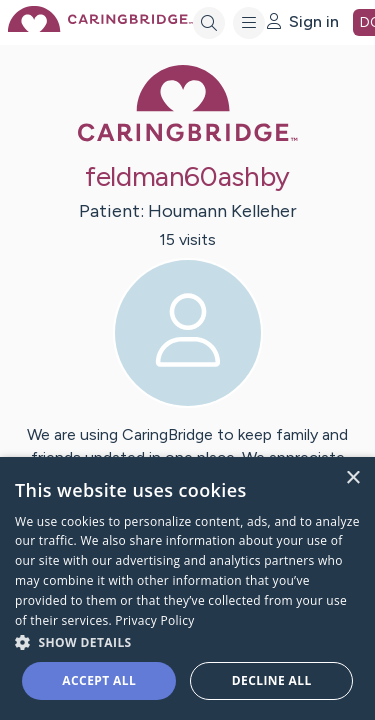 This screenshot has width=375, height=720. What do you see at coordinates (272, 680) in the screenshot?
I see `Decline all [button]` at bounding box center [272, 680].